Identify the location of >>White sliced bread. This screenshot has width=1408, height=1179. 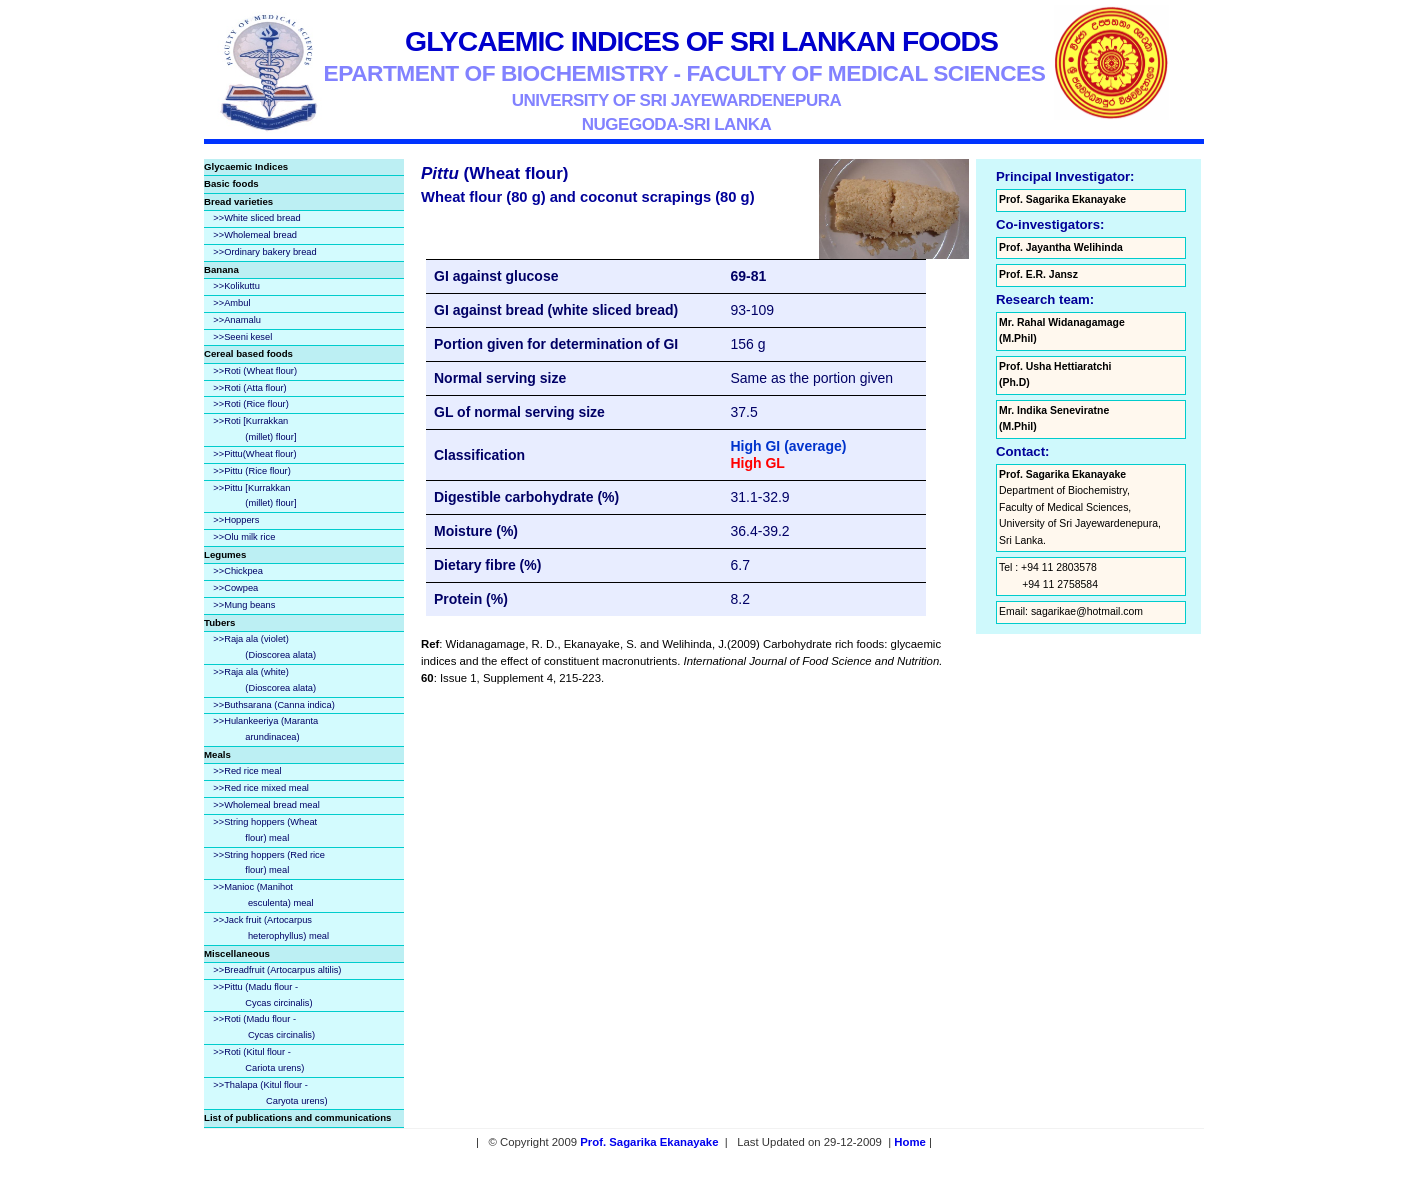
(256, 218).